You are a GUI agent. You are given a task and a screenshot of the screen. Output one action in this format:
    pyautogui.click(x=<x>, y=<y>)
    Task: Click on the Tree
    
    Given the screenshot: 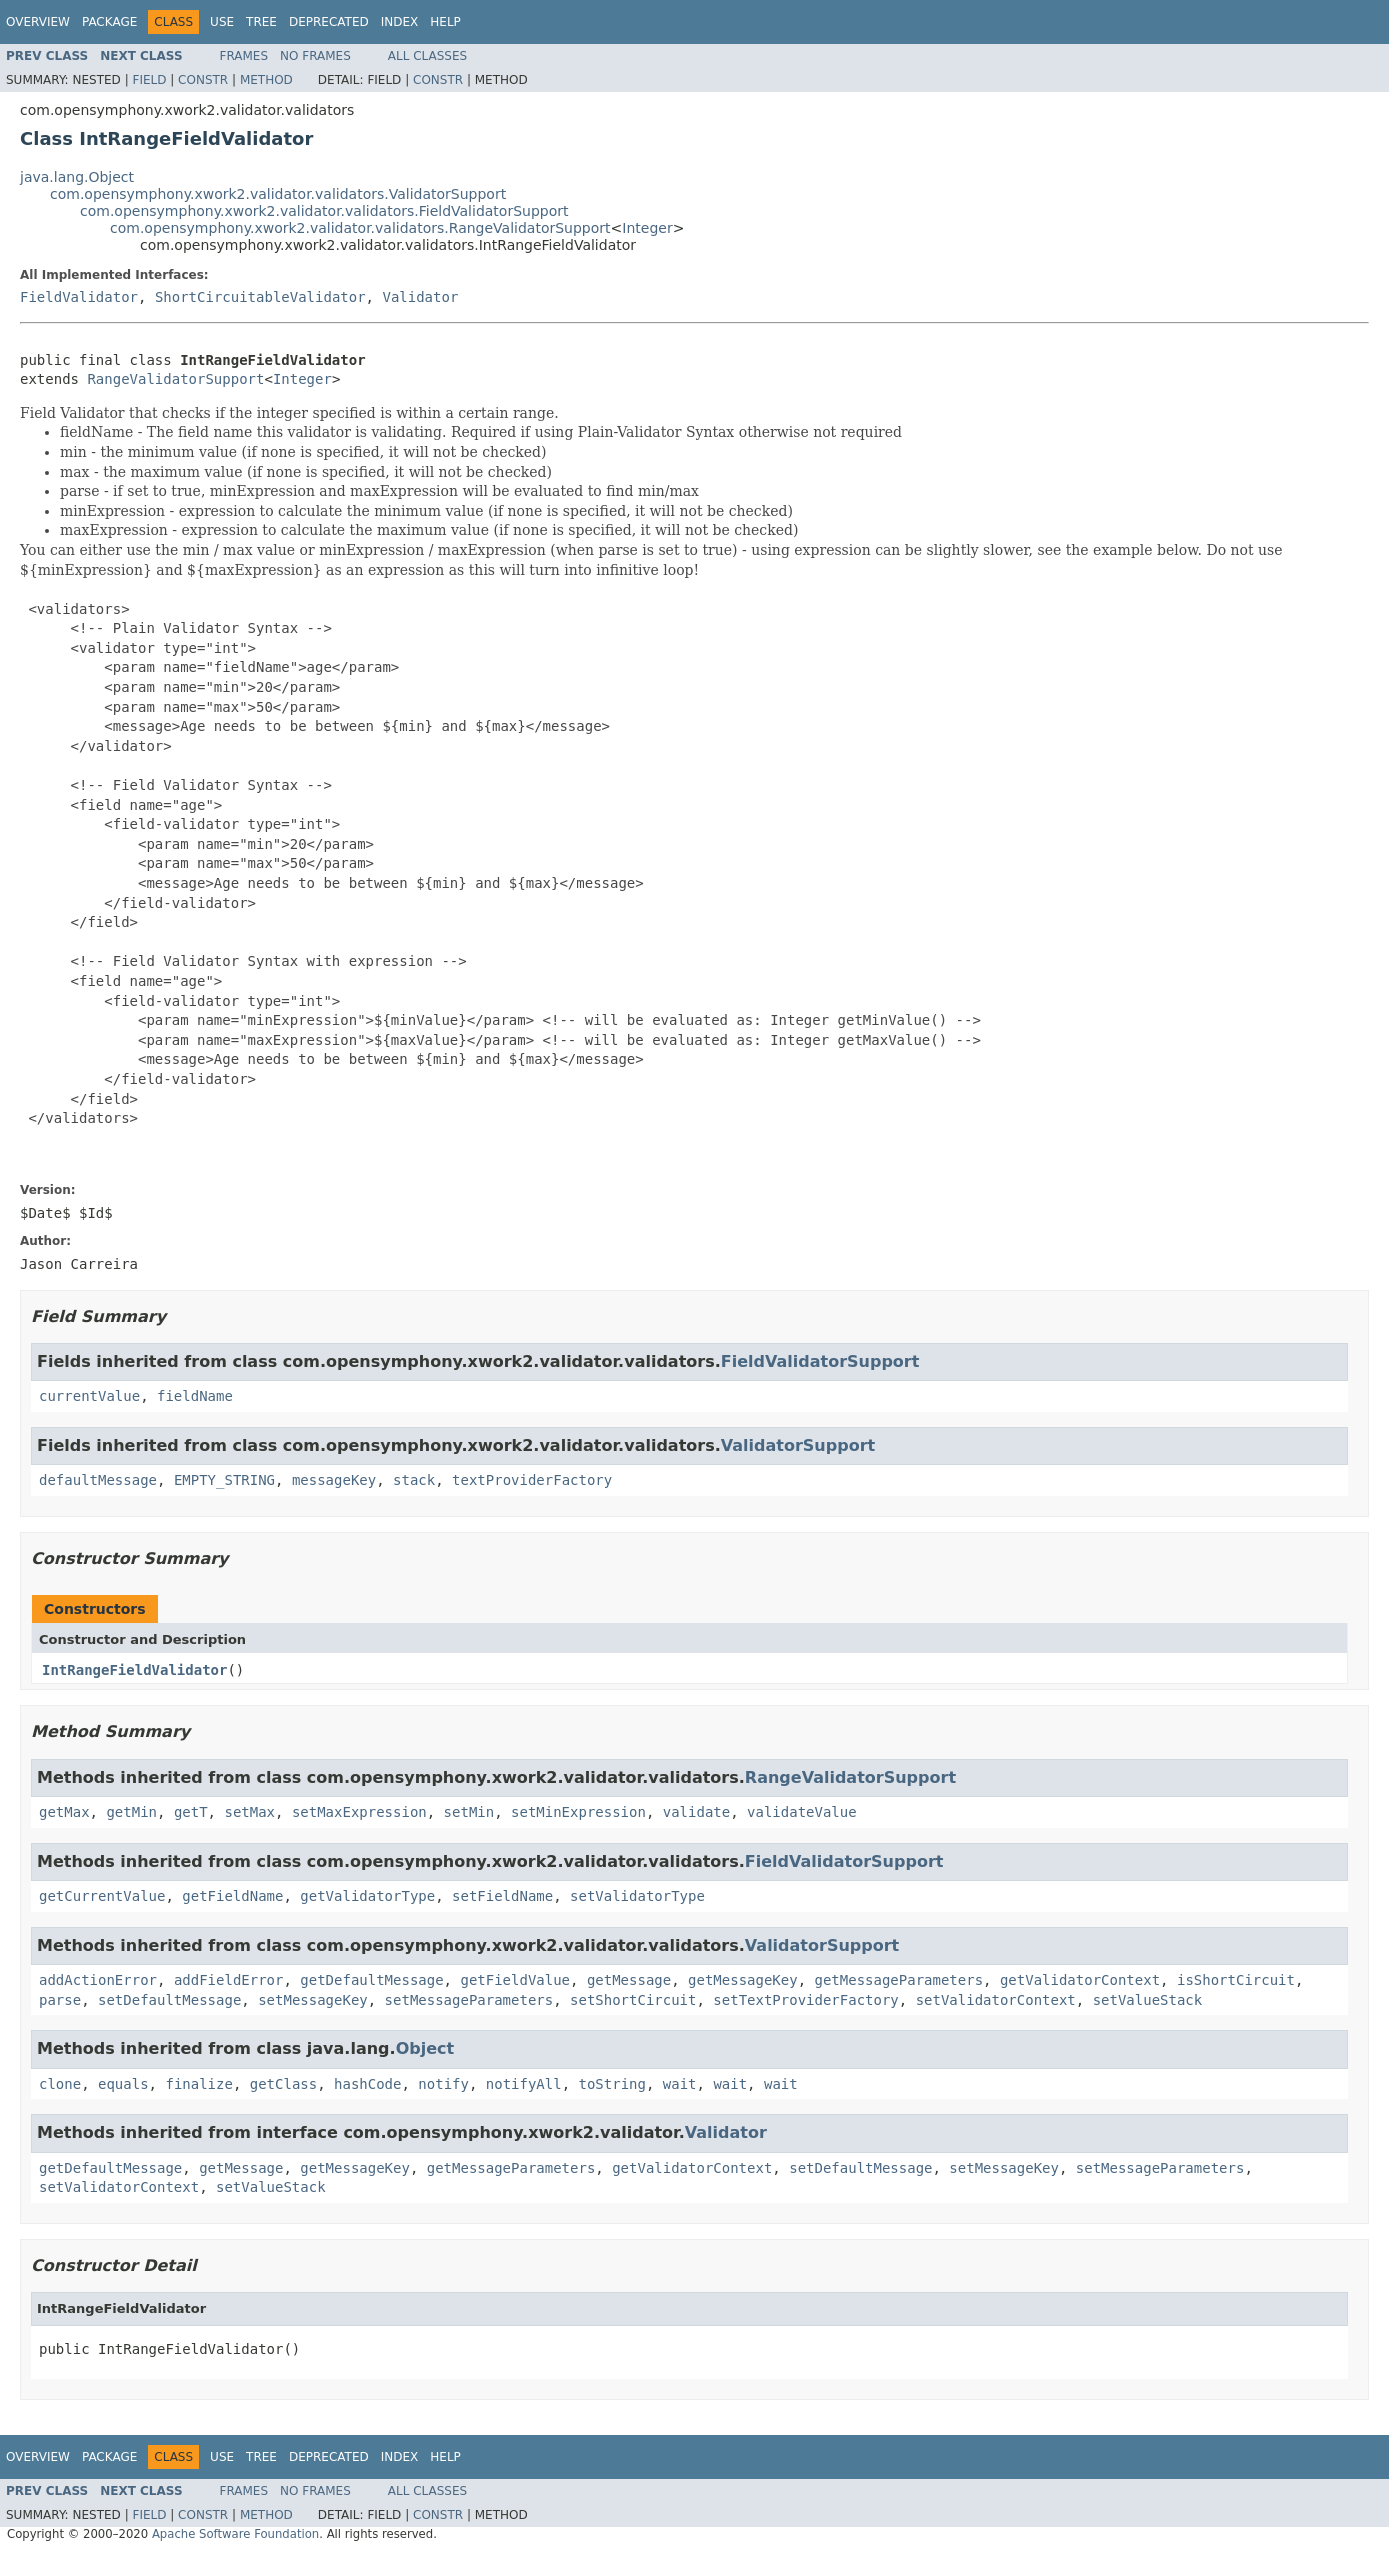 What is the action you would take?
    pyautogui.click(x=261, y=22)
    